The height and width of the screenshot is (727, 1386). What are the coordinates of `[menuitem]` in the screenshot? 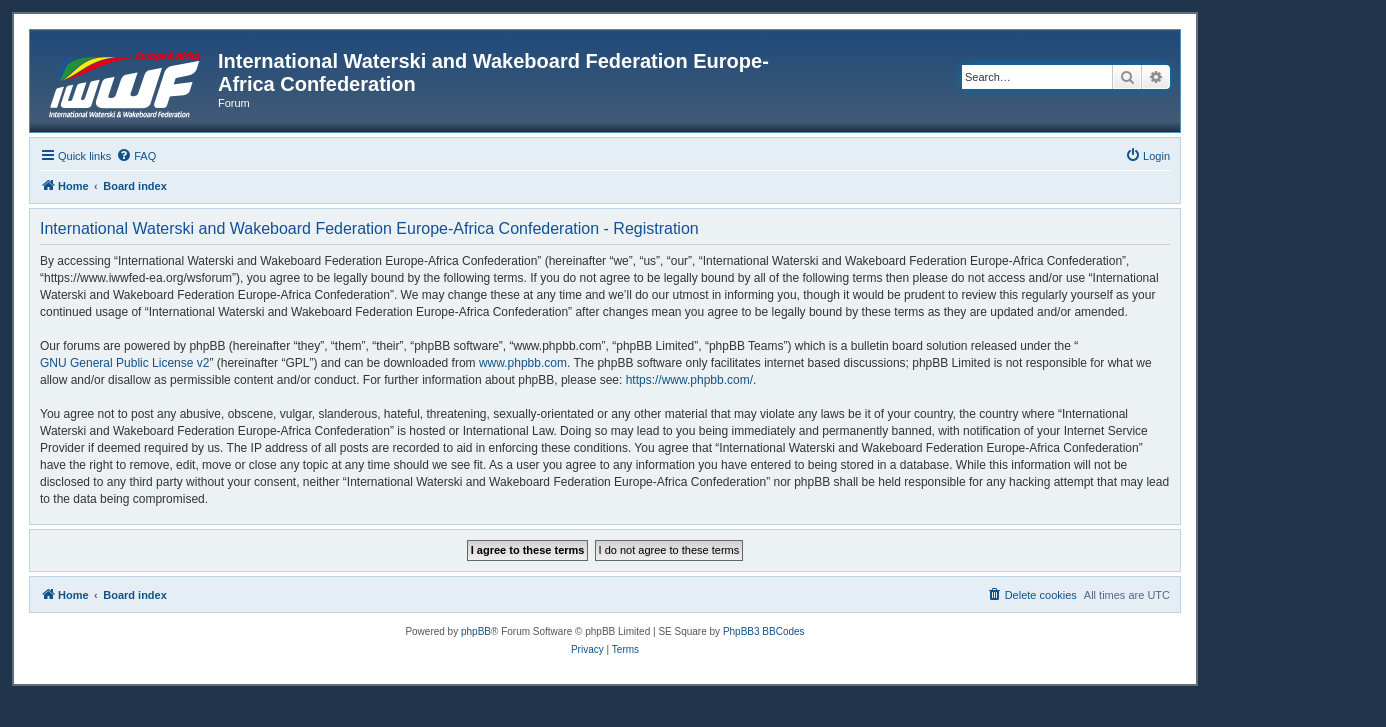 It's located at (136, 156).